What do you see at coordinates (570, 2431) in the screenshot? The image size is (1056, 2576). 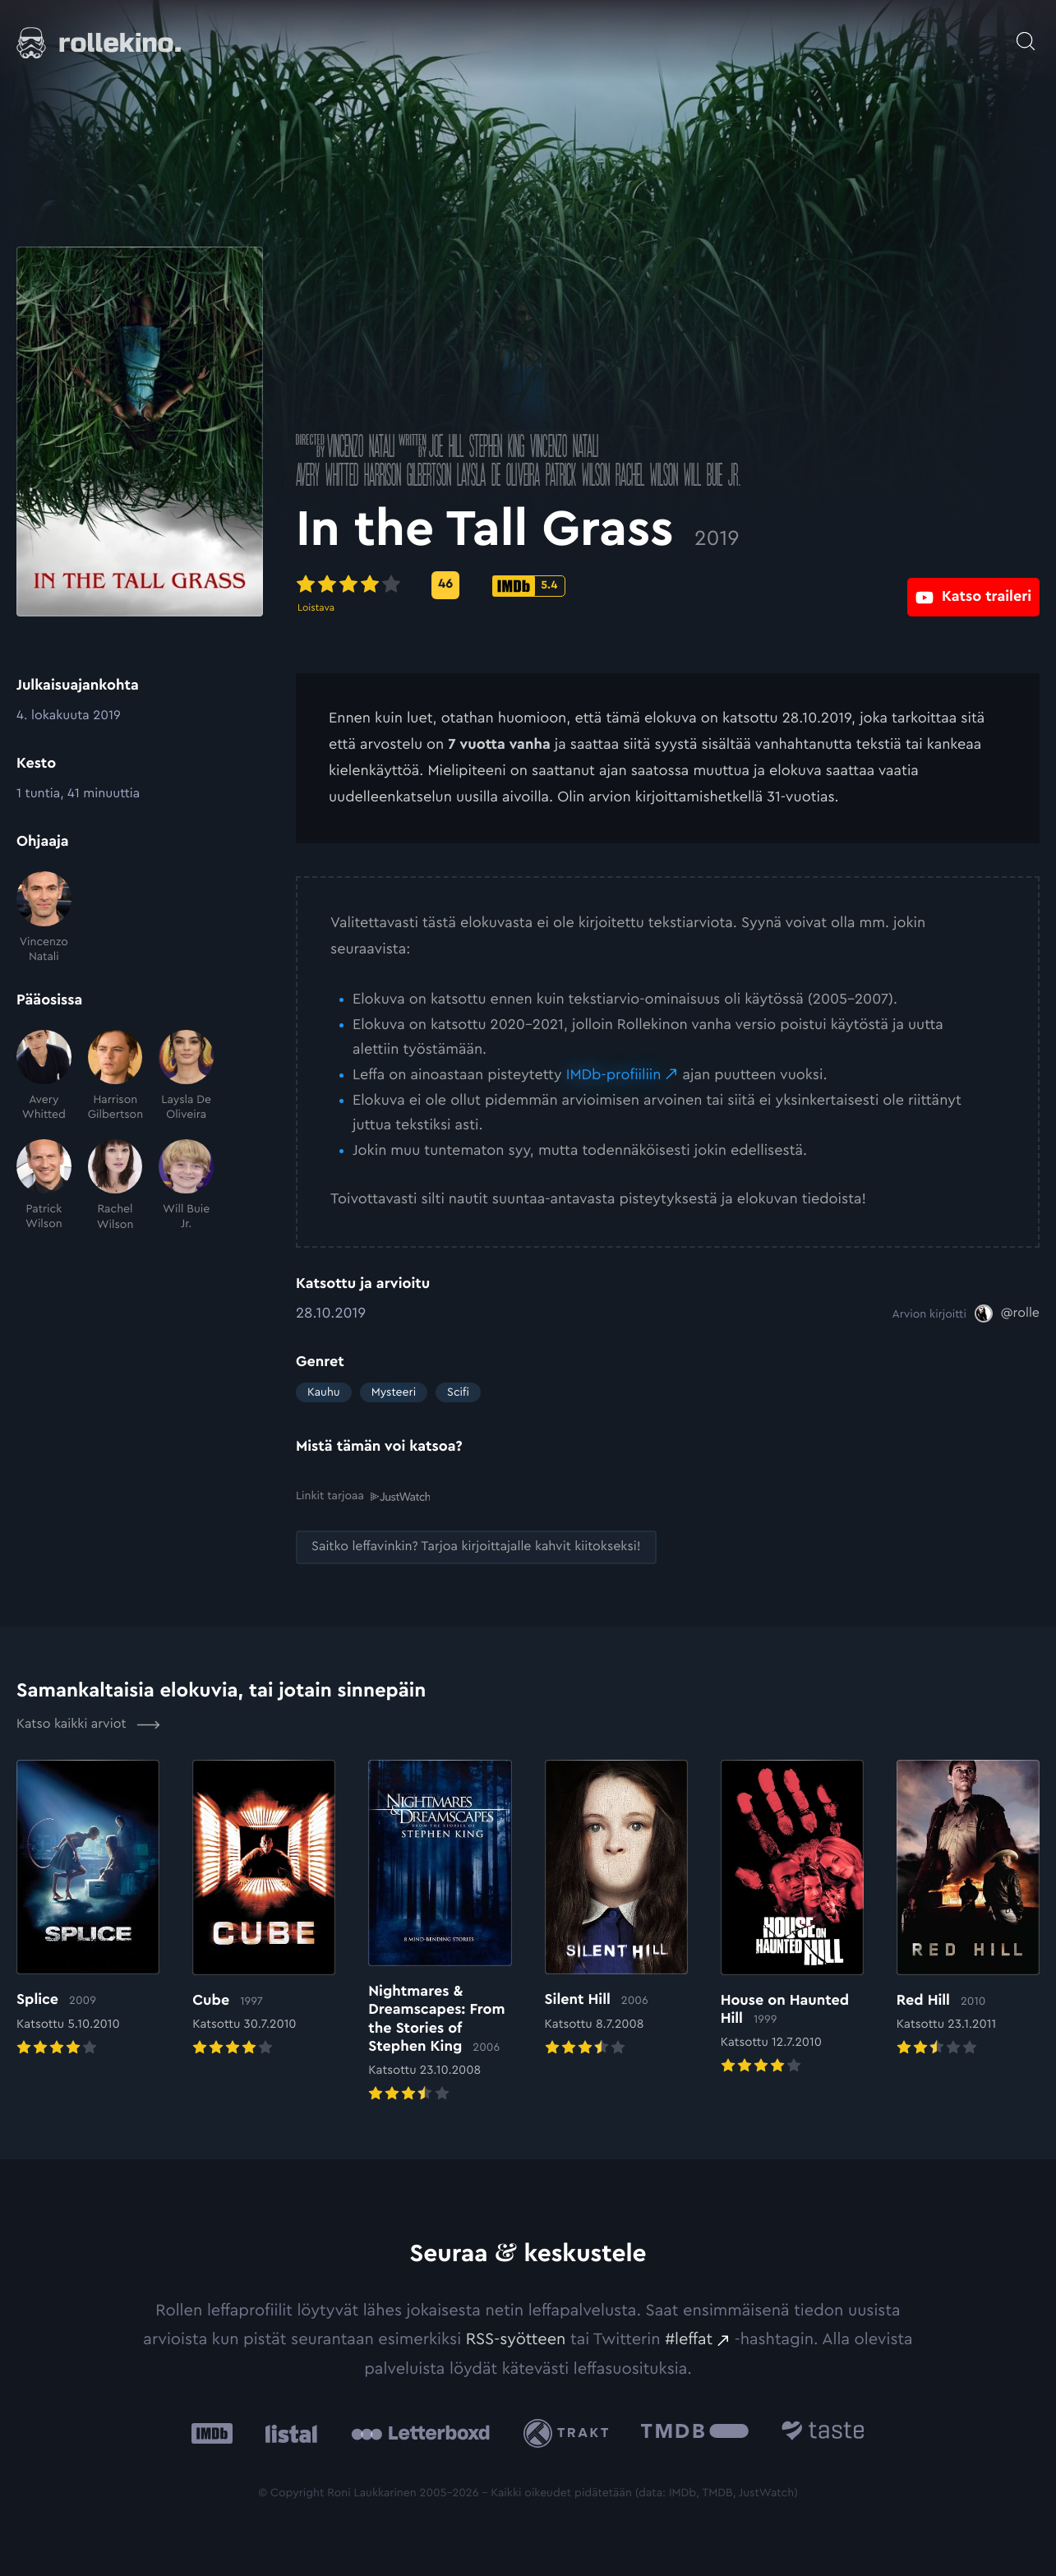 I see `[Trakt: Ulkoinen sivusto:]` at bounding box center [570, 2431].